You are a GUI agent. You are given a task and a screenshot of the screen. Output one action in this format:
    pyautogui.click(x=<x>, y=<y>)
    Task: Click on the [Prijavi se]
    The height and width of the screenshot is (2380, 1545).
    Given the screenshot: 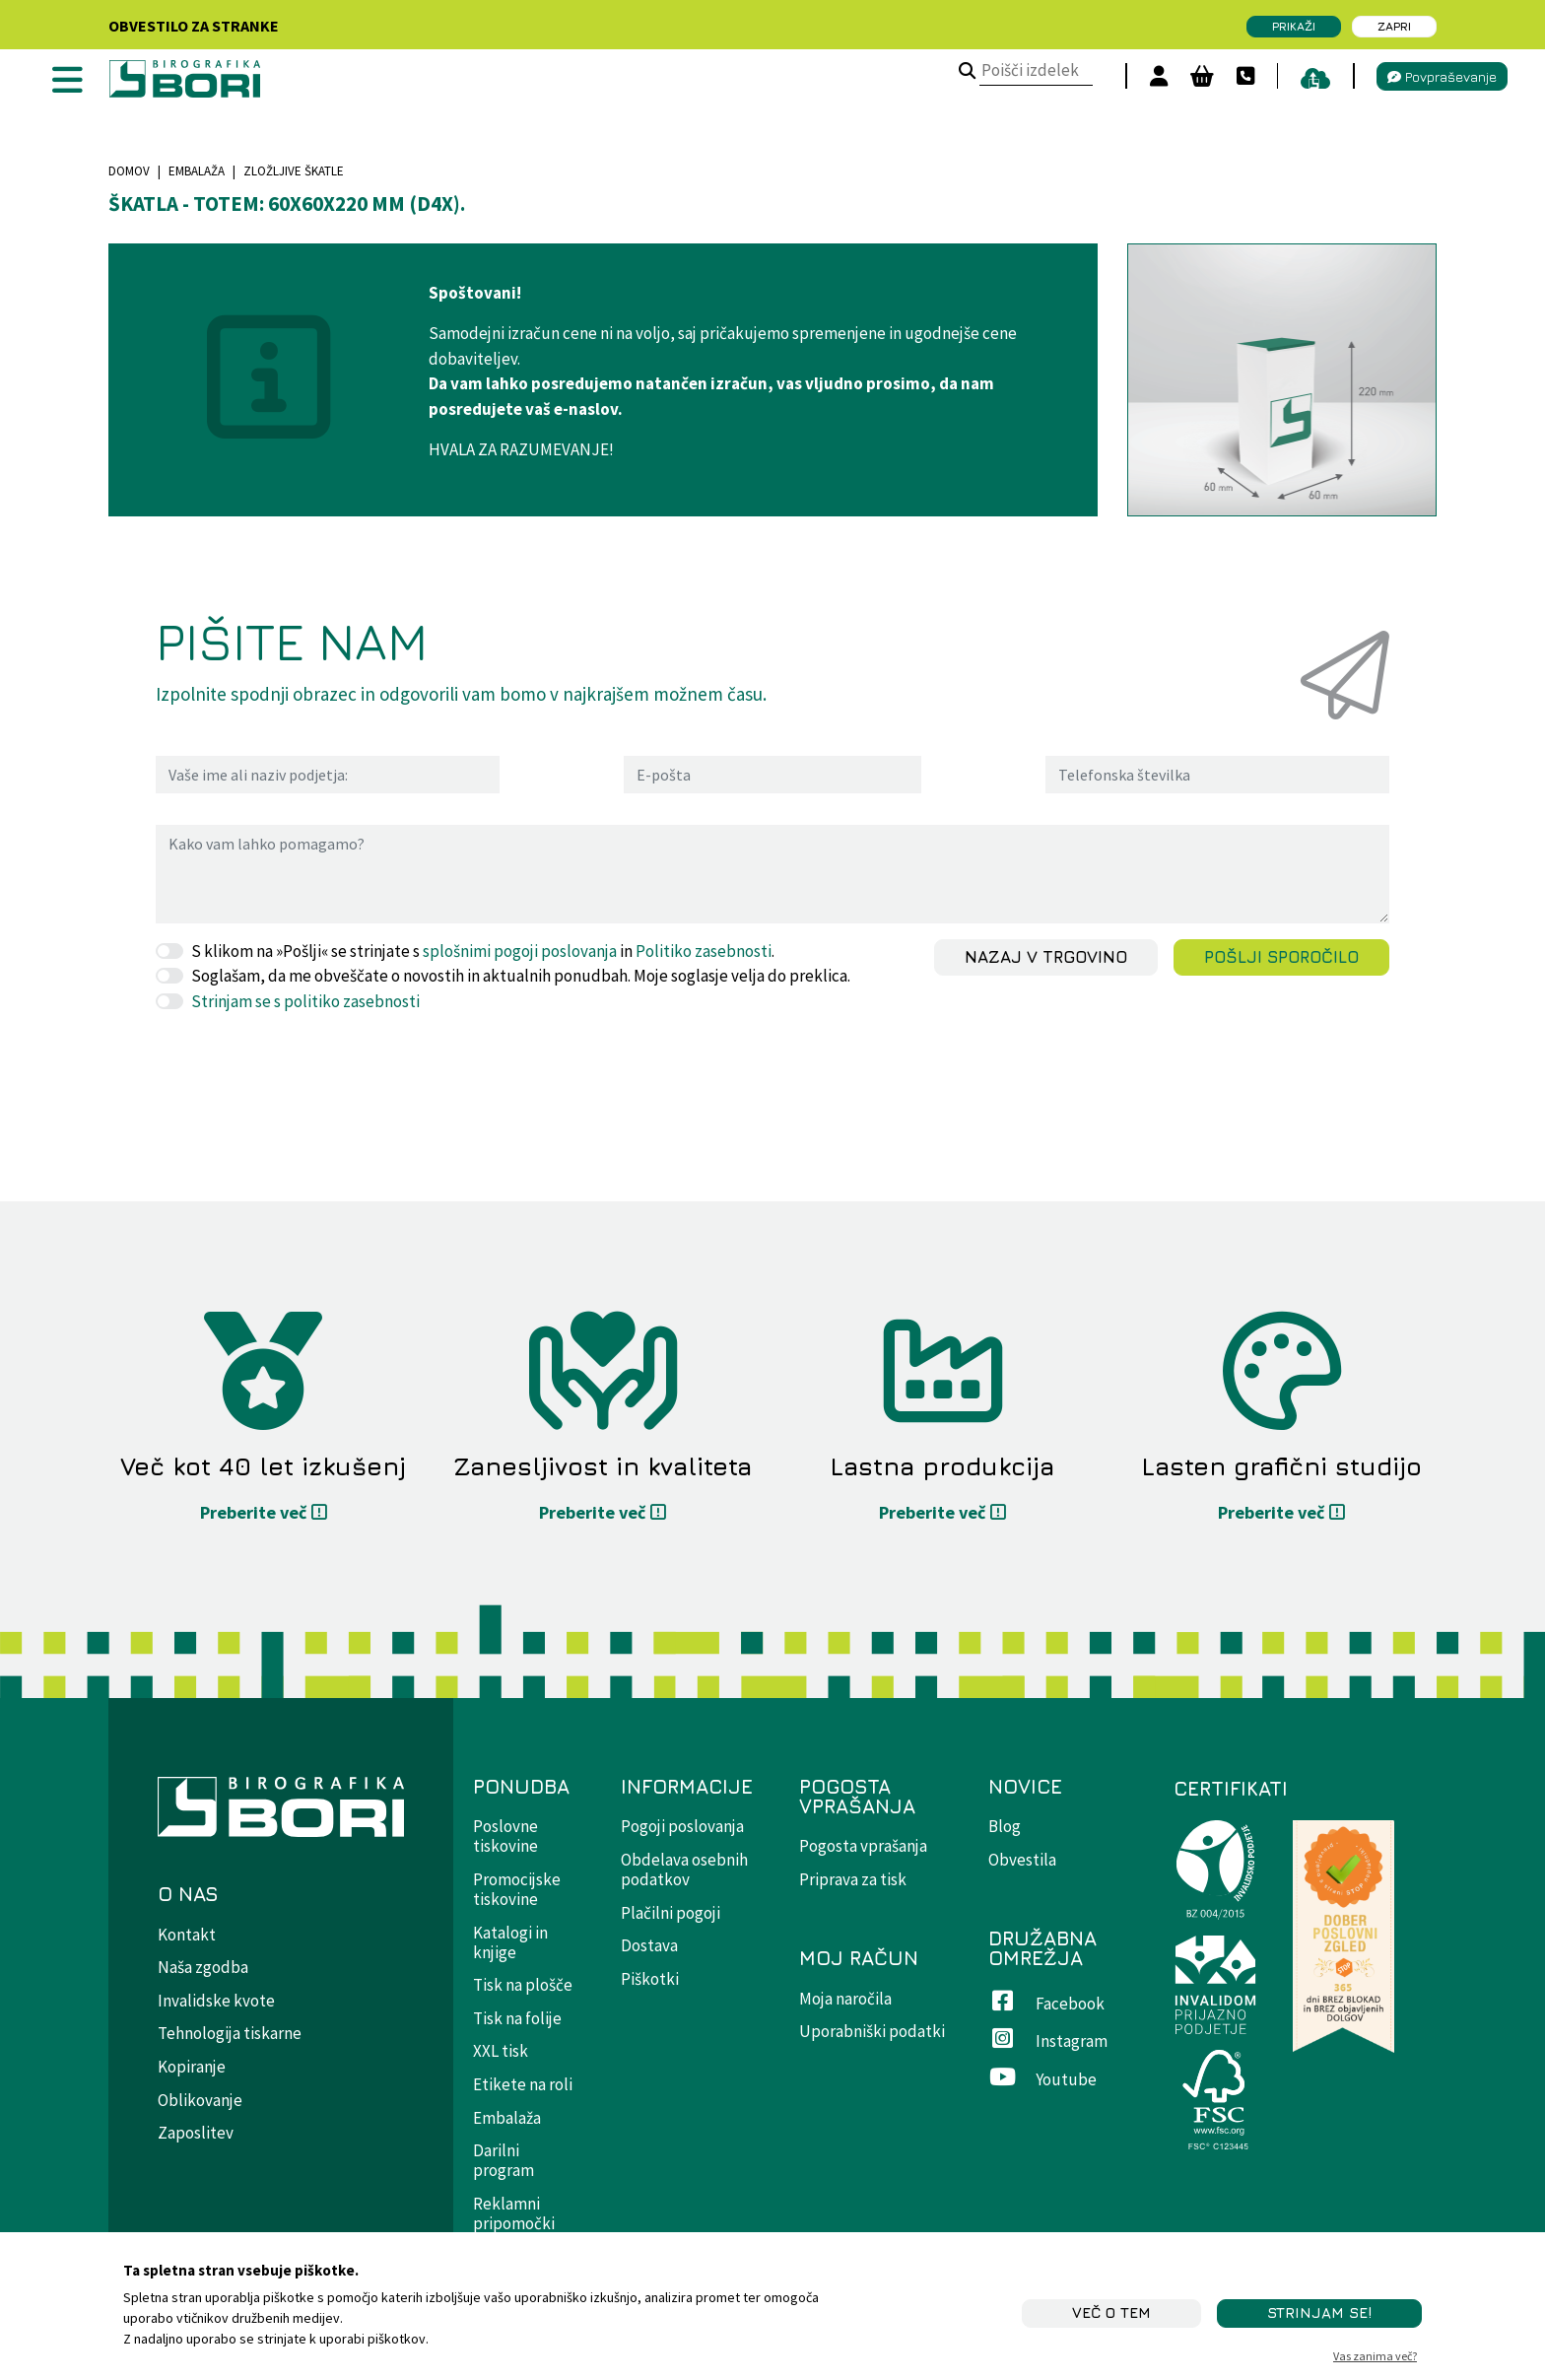 What is the action you would take?
    pyautogui.click(x=1152, y=76)
    